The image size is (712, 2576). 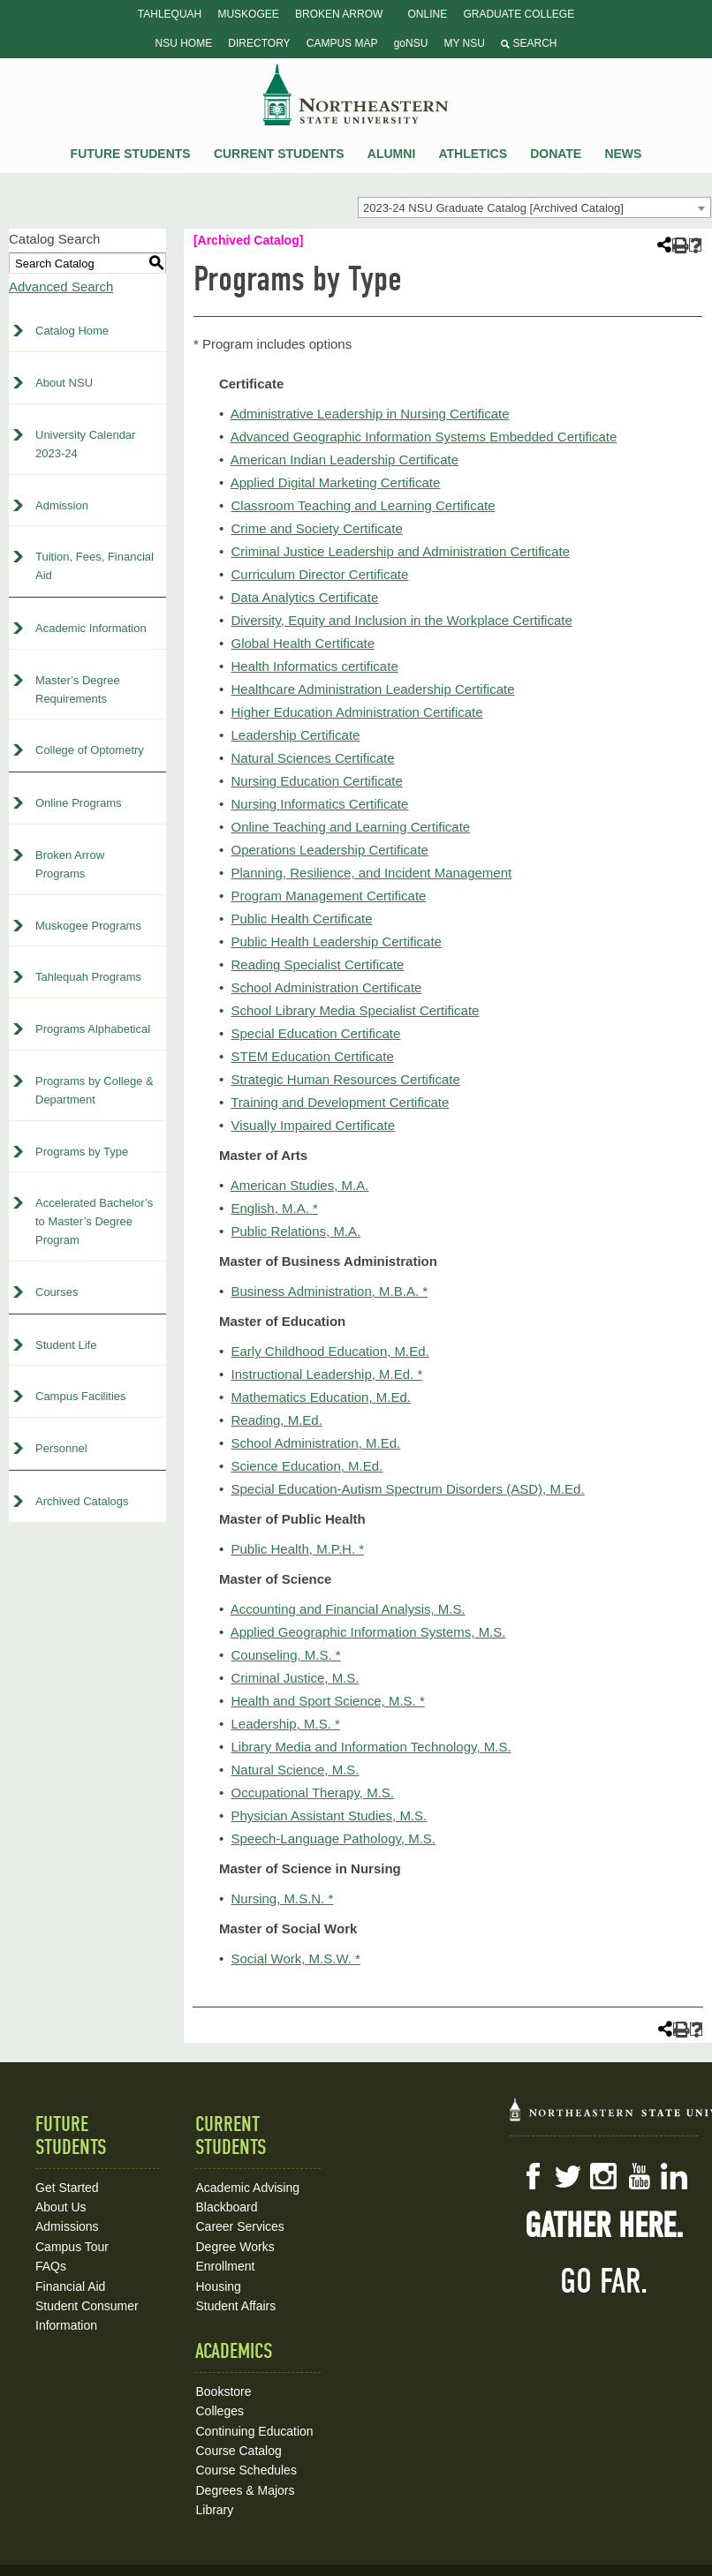 What do you see at coordinates (329, 1815) in the screenshot?
I see `Physician Assistant Studies, M.S.` at bounding box center [329, 1815].